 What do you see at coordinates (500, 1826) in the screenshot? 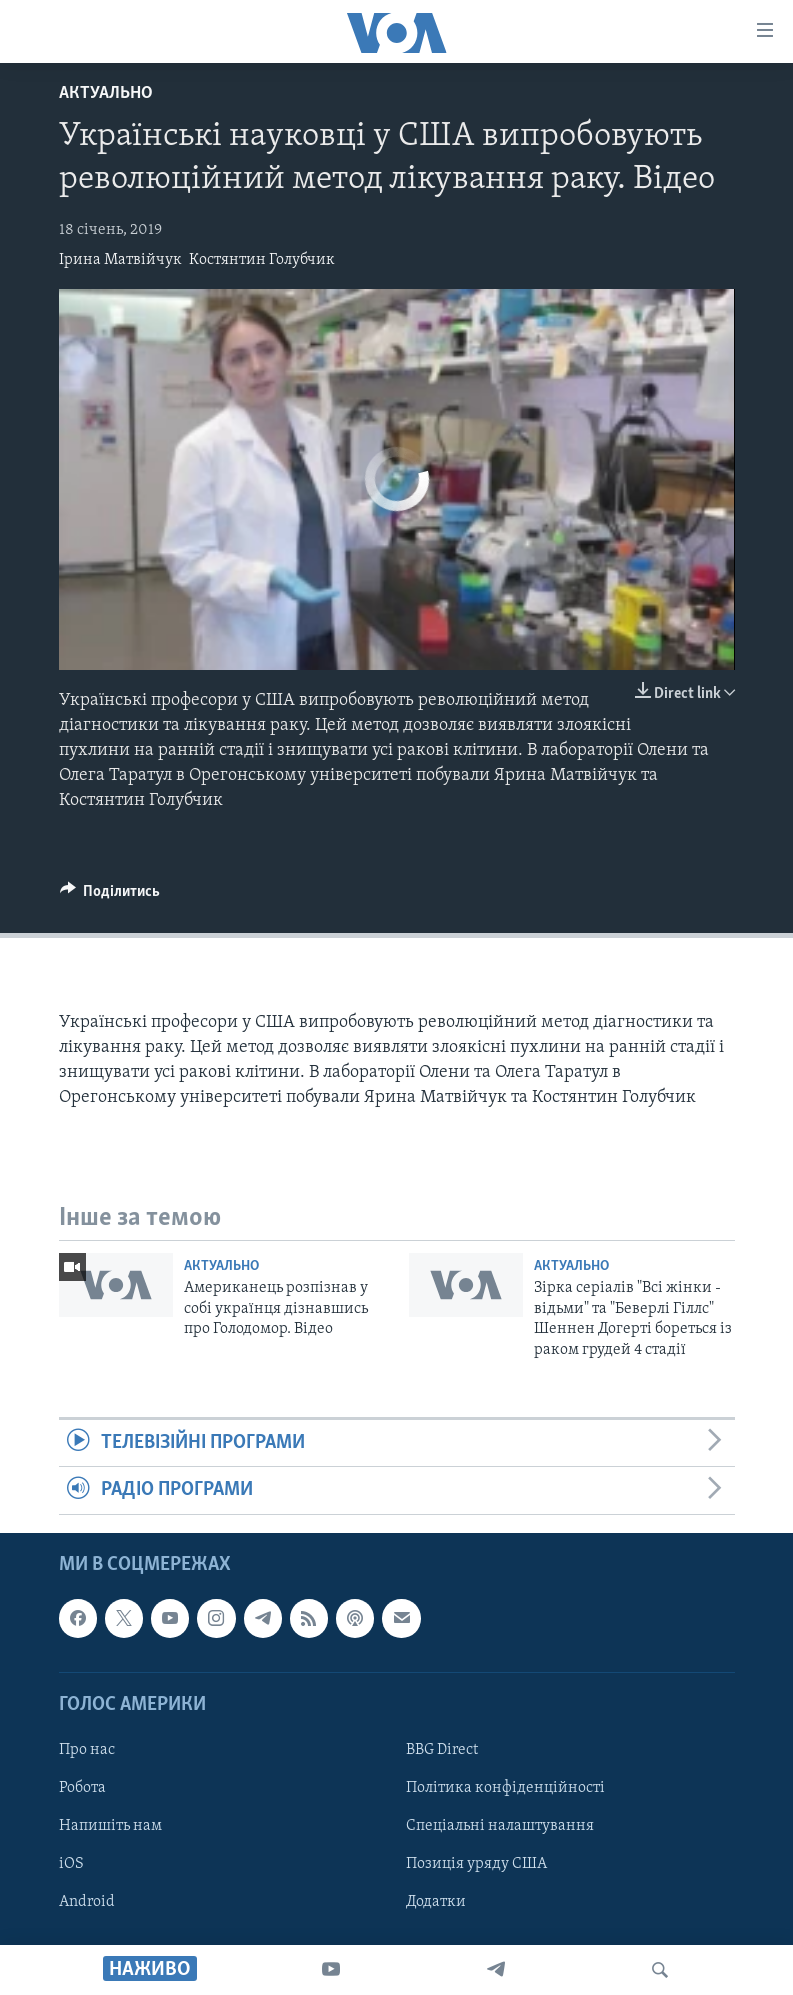
I see `Спеціальні налаштування` at bounding box center [500, 1826].